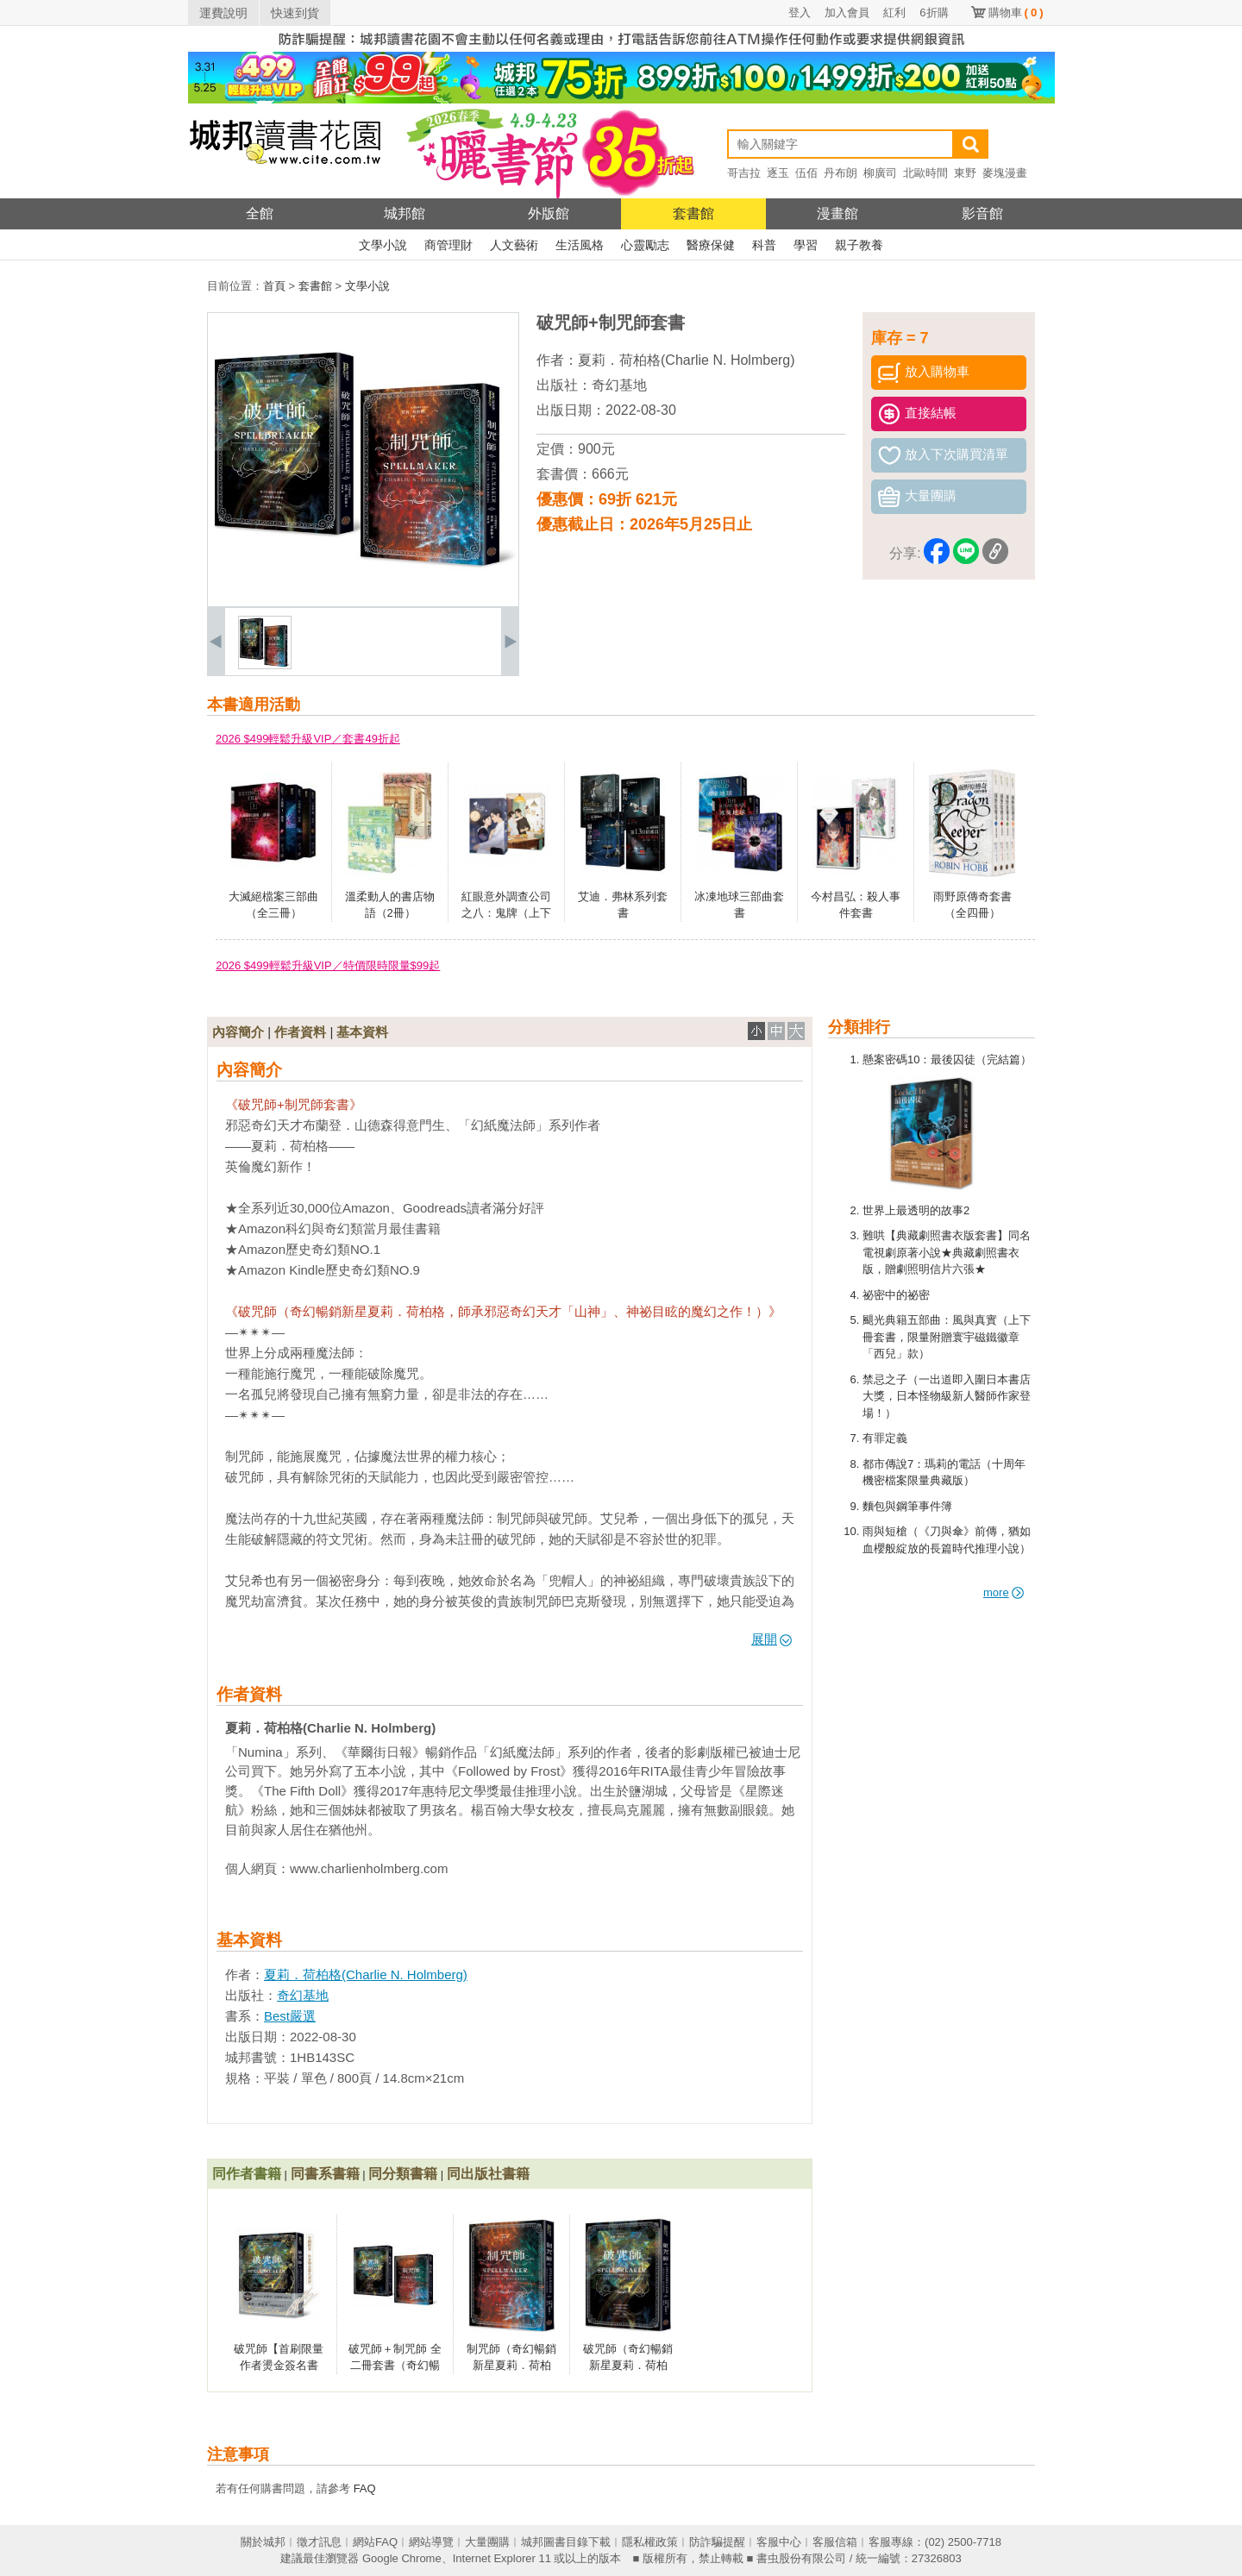  I want to click on 醫療保健, so click(711, 245).